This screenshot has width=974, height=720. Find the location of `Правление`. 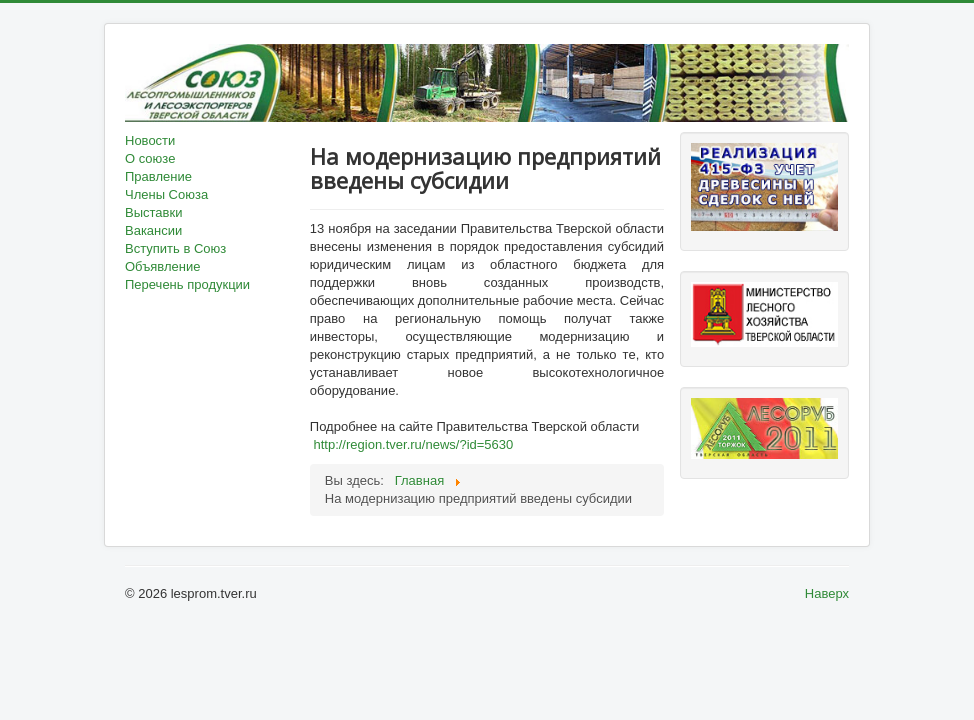

Правление is located at coordinates (158, 176).